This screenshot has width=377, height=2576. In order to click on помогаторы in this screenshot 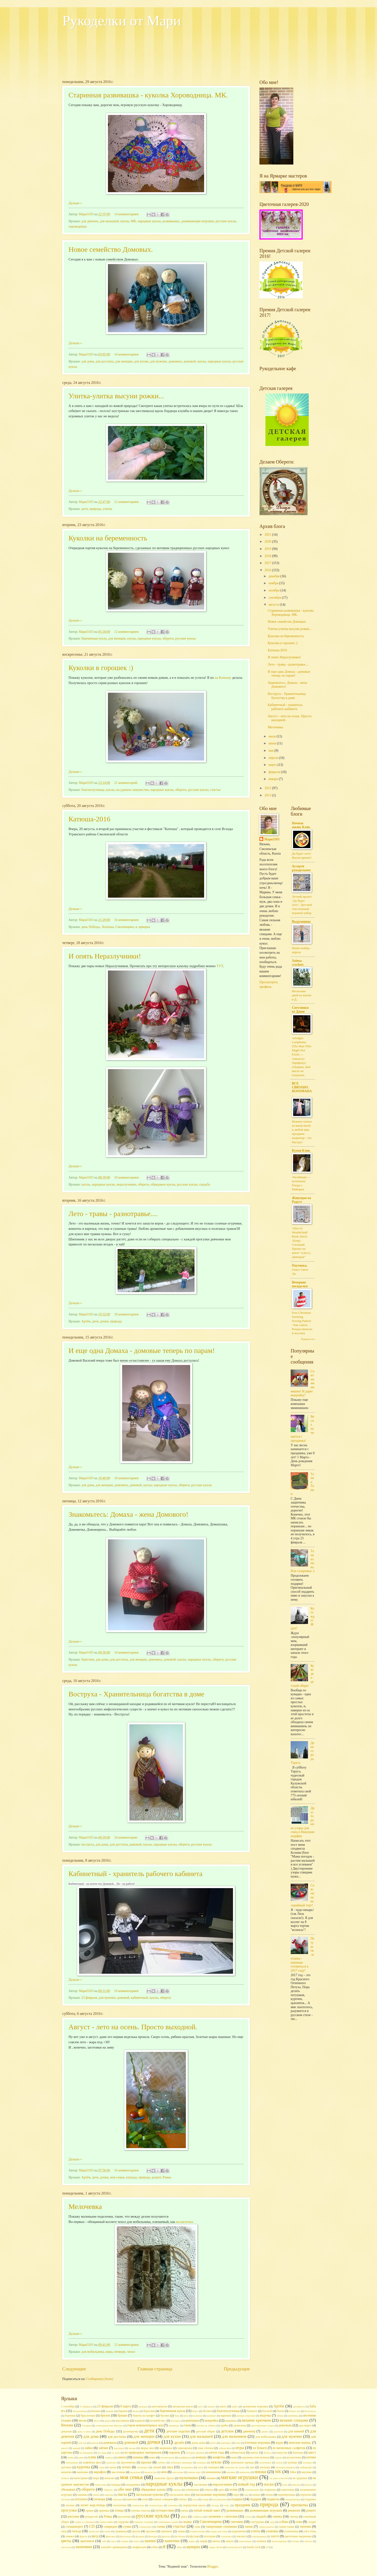, I will do `click(156, 2505)`.